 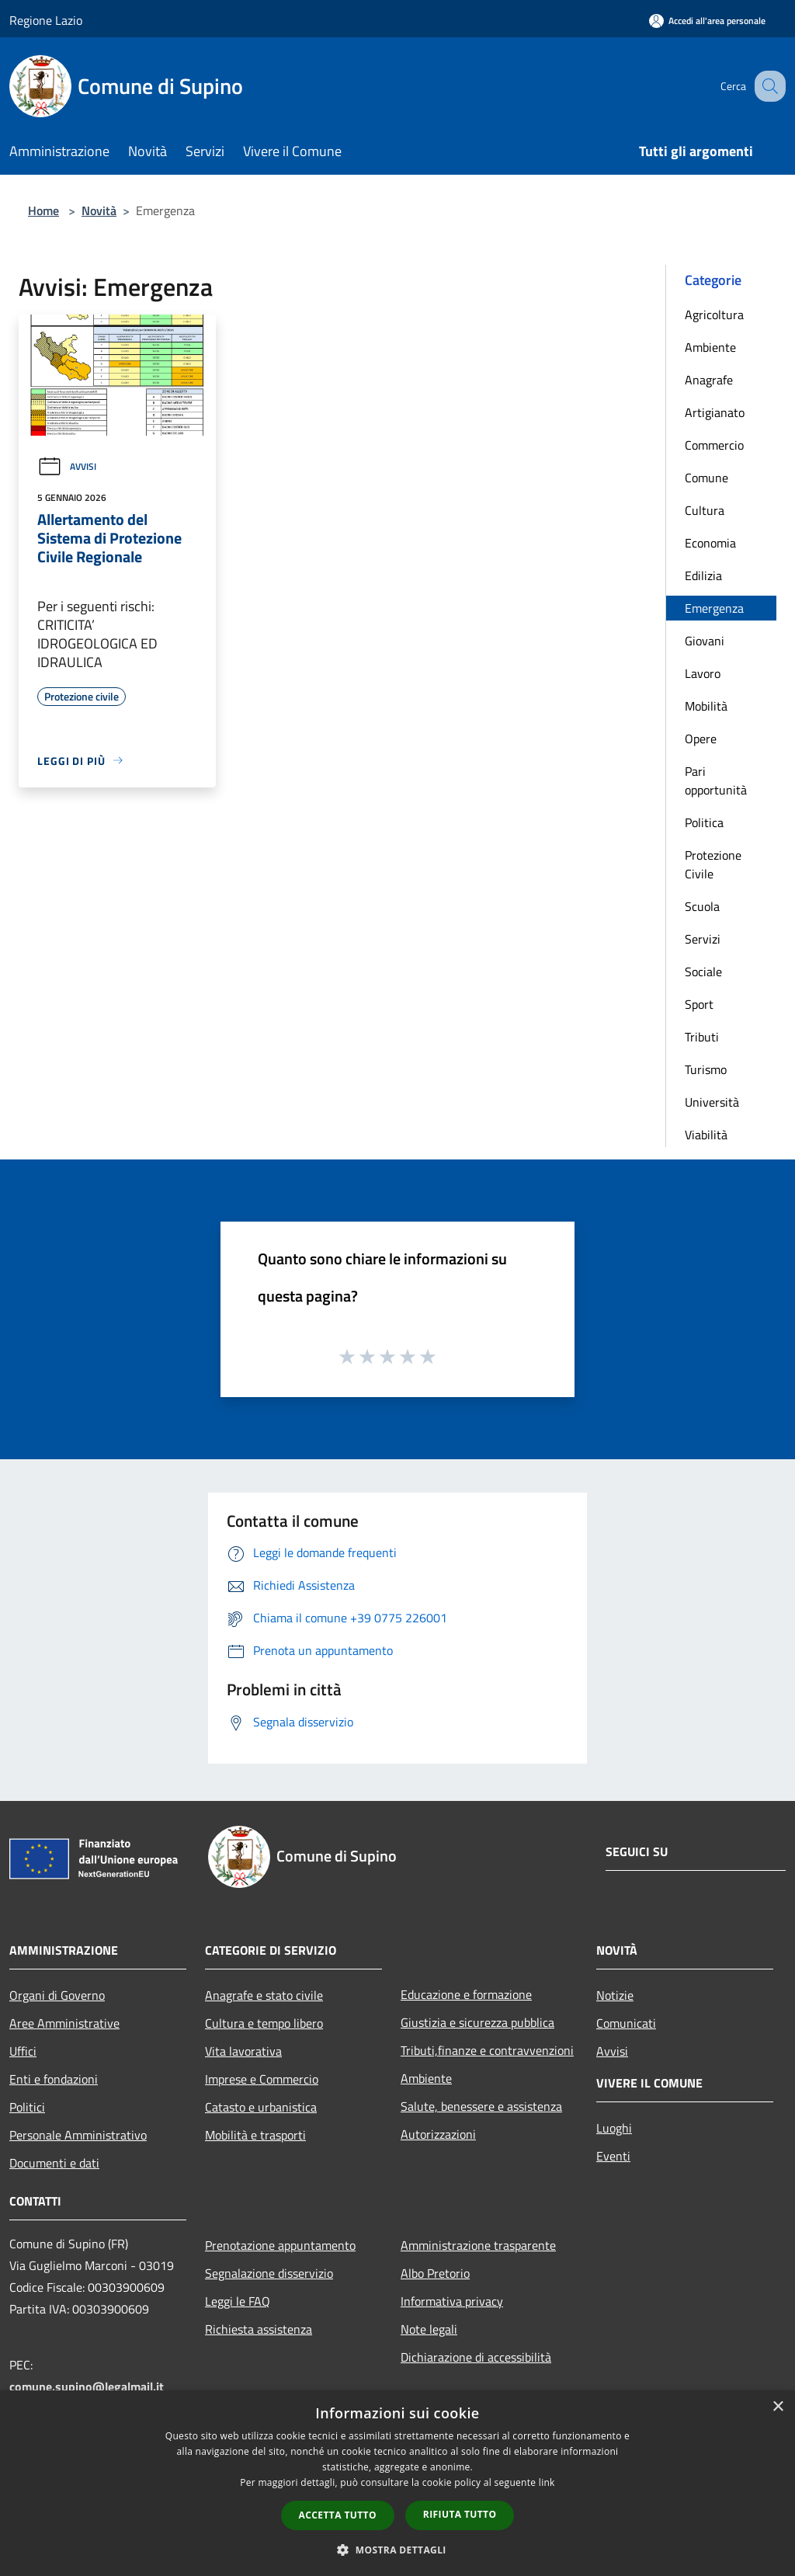 What do you see at coordinates (706, 706) in the screenshot?
I see `Mobilità` at bounding box center [706, 706].